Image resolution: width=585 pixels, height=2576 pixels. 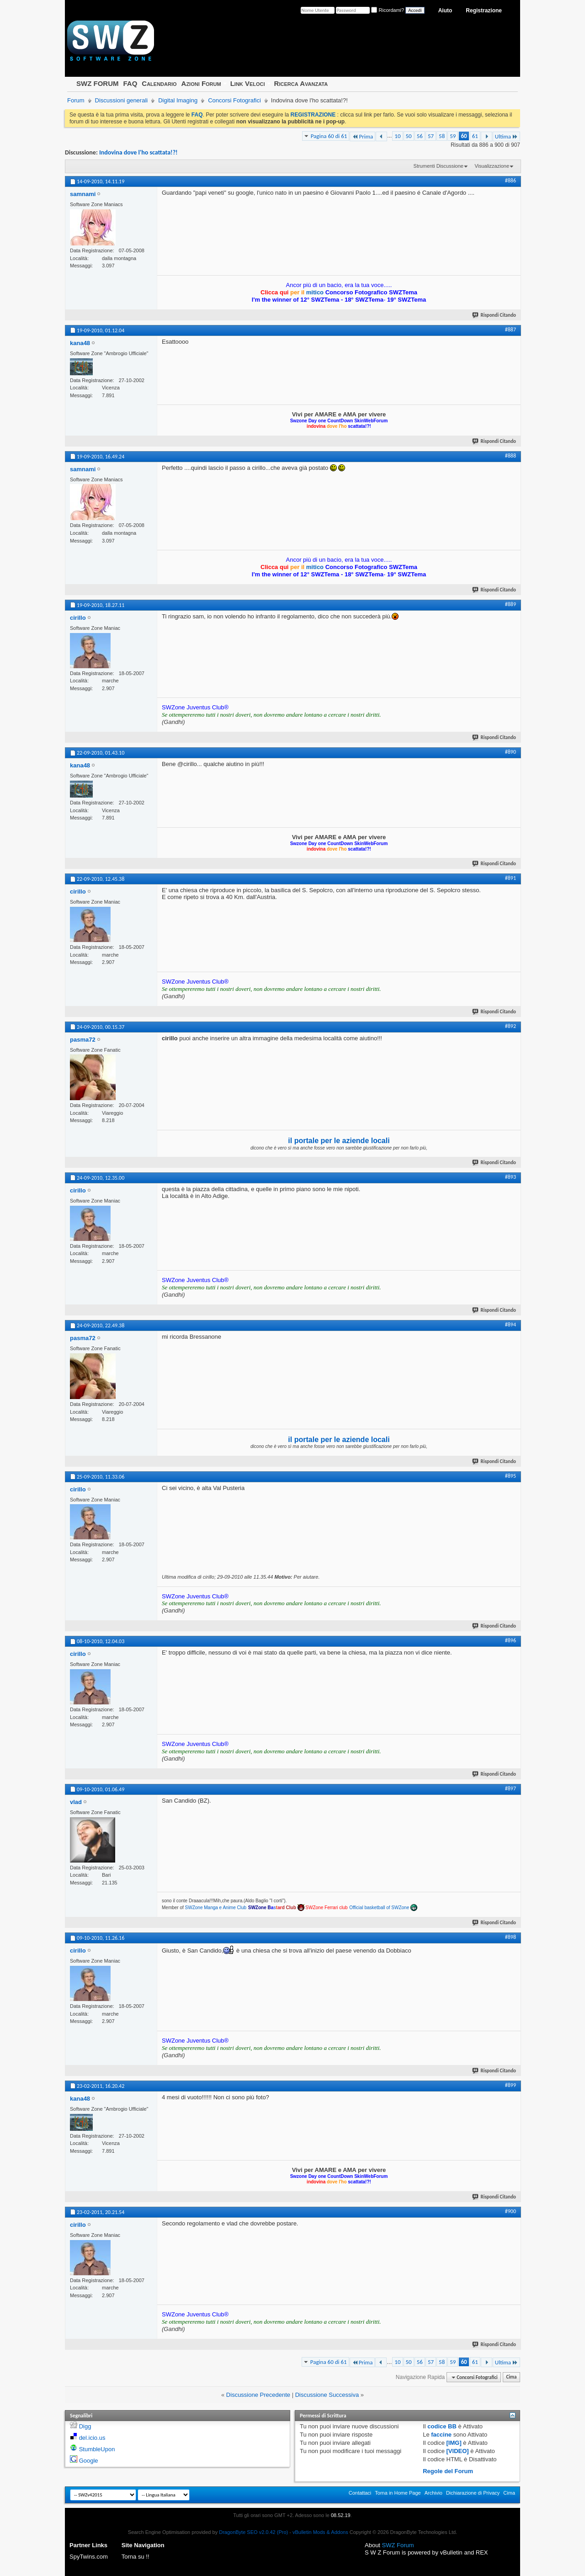 What do you see at coordinates (88, 2556) in the screenshot?
I see `SpyTwins.com` at bounding box center [88, 2556].